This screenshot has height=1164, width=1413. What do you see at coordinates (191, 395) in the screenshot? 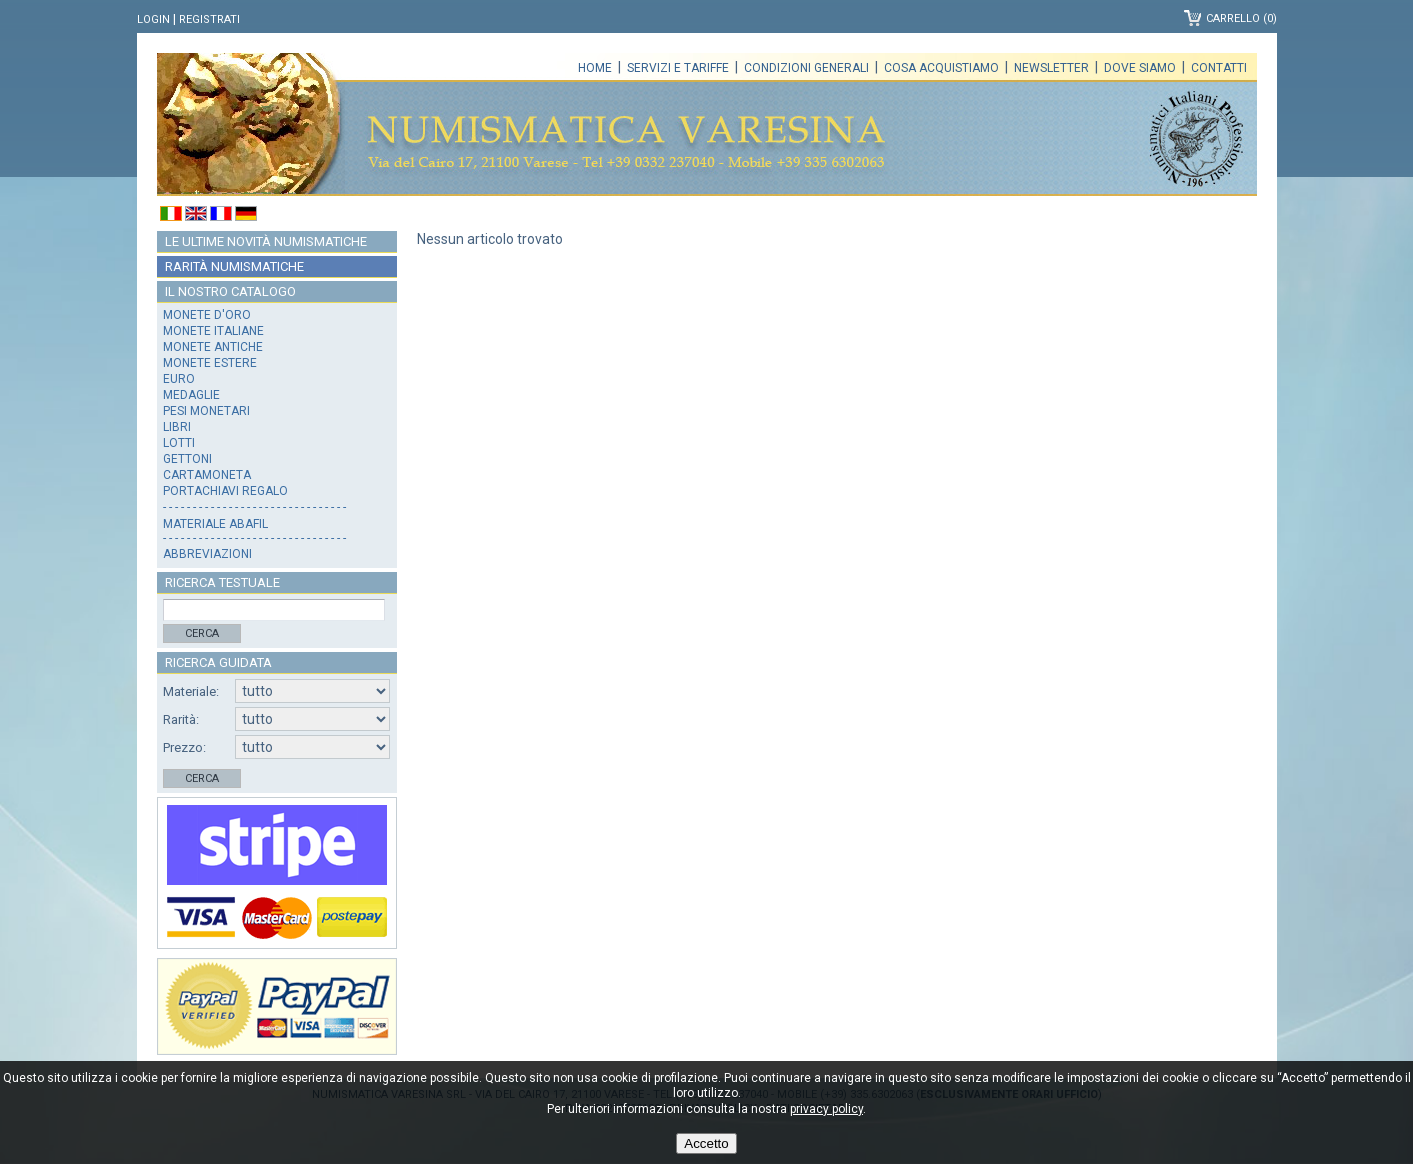
I see `Medaglie` at bounding box center [191, 395].